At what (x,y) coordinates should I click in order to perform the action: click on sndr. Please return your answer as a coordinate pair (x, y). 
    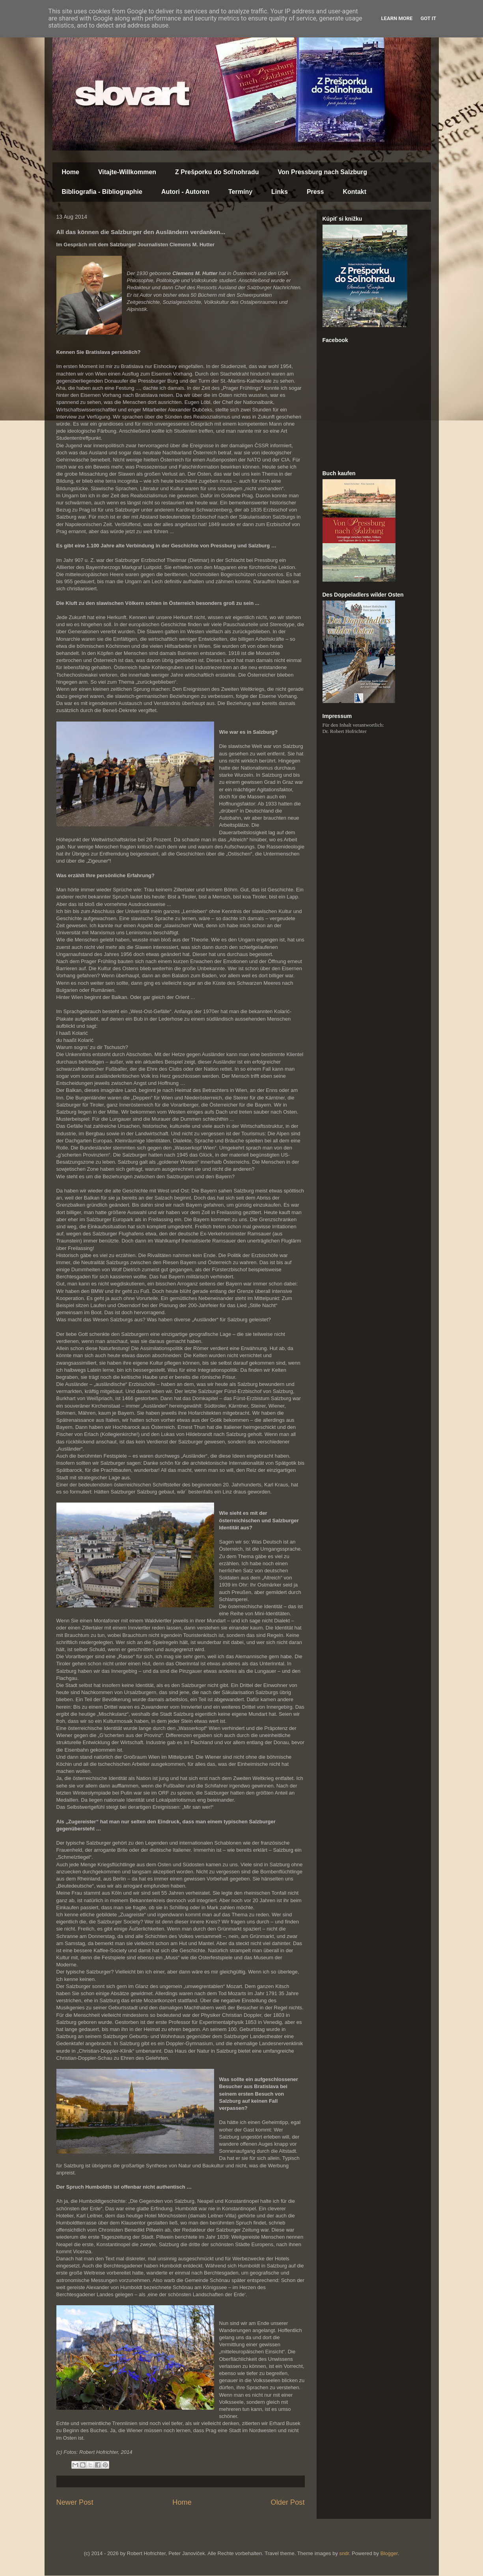
    Looking at the image, I should click on (344, 2553).